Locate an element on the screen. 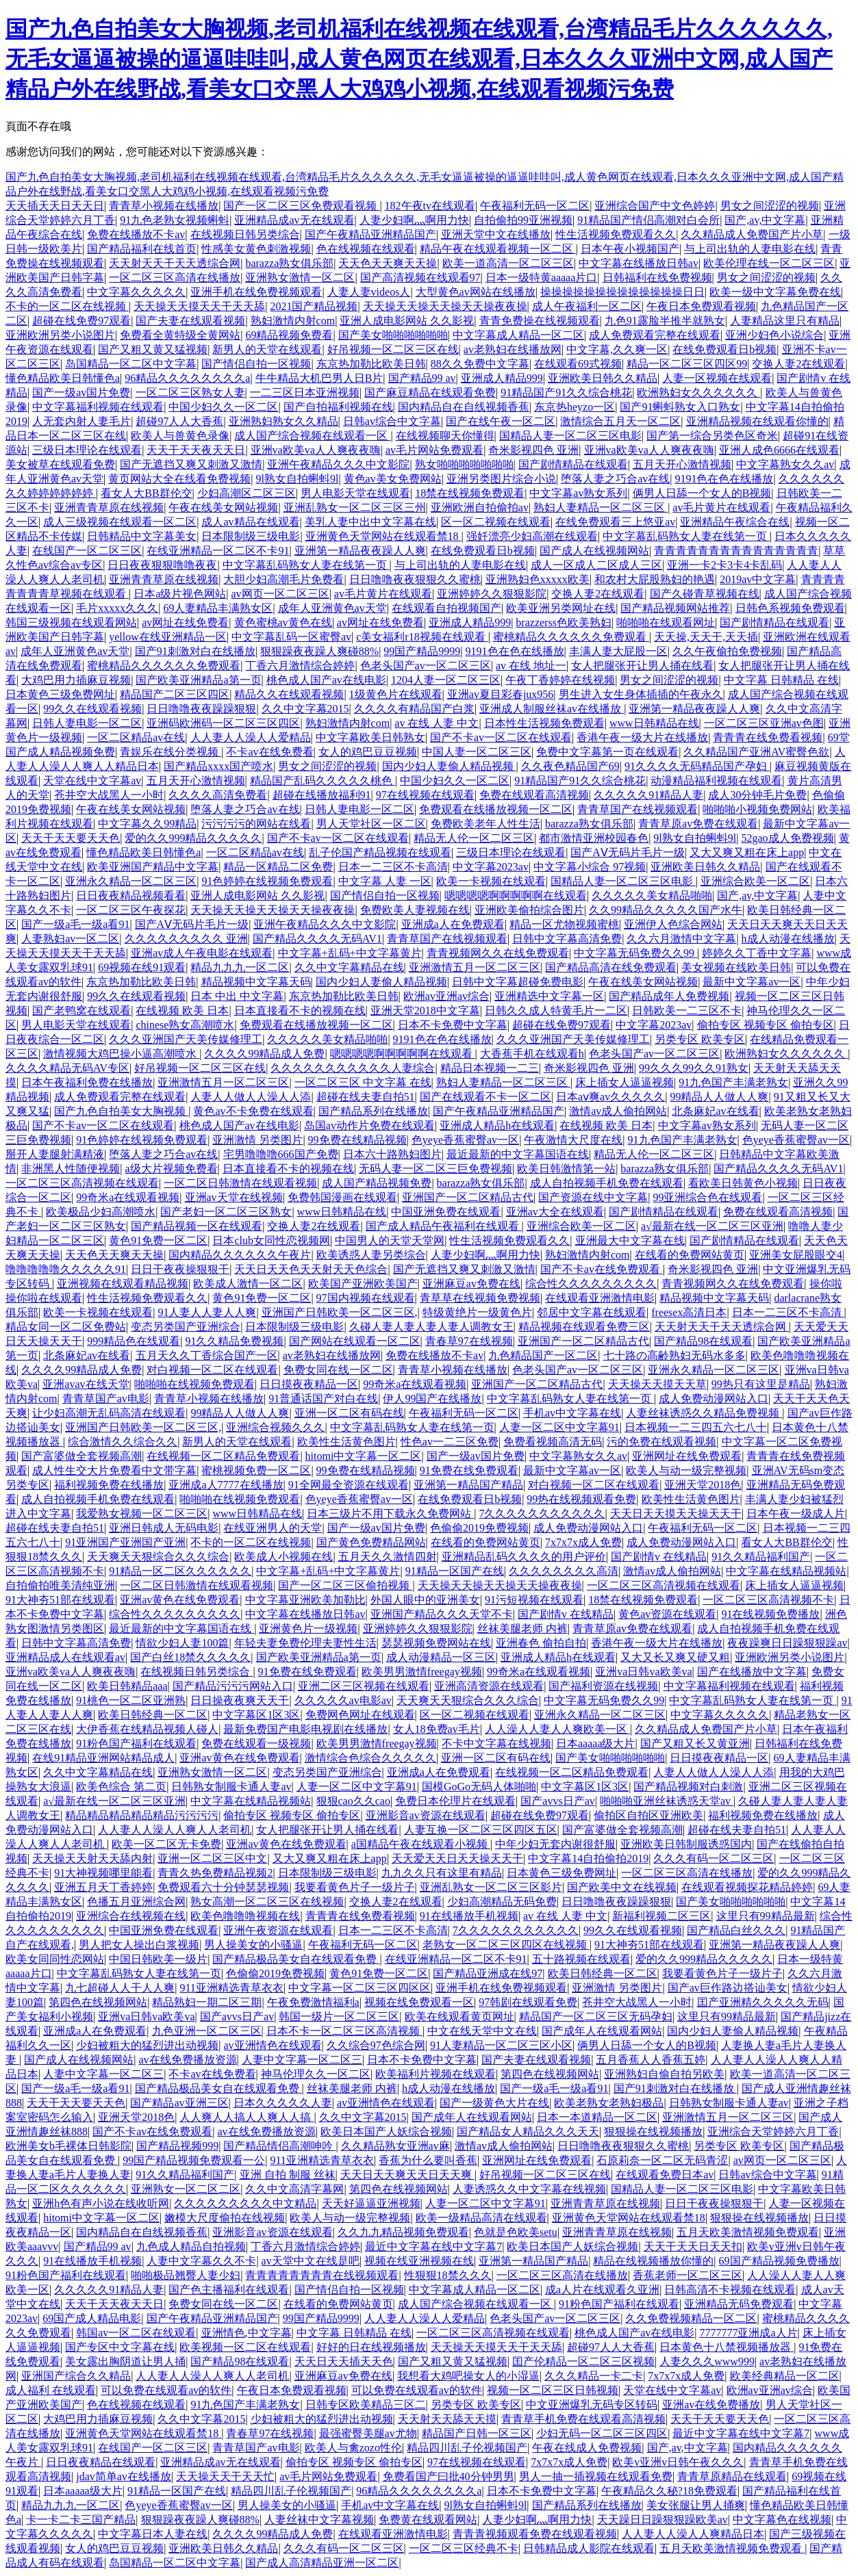 This screenshot has width=858, height=2576. 久久精品熟女亚洲av麻 is located at coordinates (395, 2146).